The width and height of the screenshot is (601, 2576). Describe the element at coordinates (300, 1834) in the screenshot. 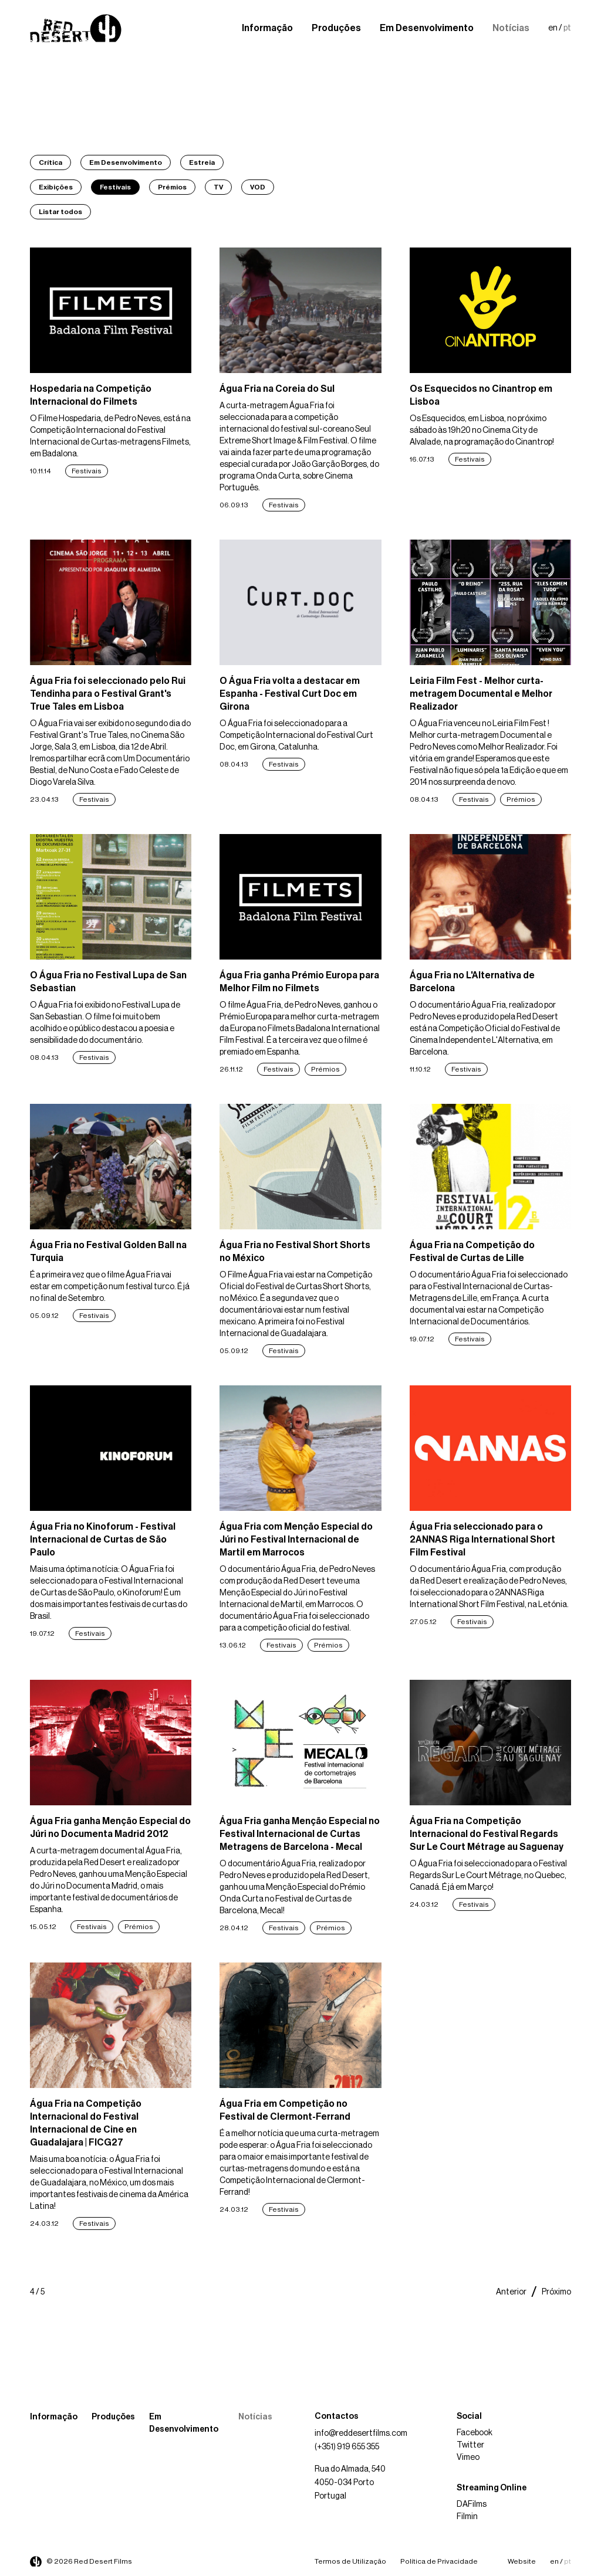

I see `Água Fria ganha Menção Especial no Festival Internacional de Curtas Metragens de Barcelona - Mecal` at that location.